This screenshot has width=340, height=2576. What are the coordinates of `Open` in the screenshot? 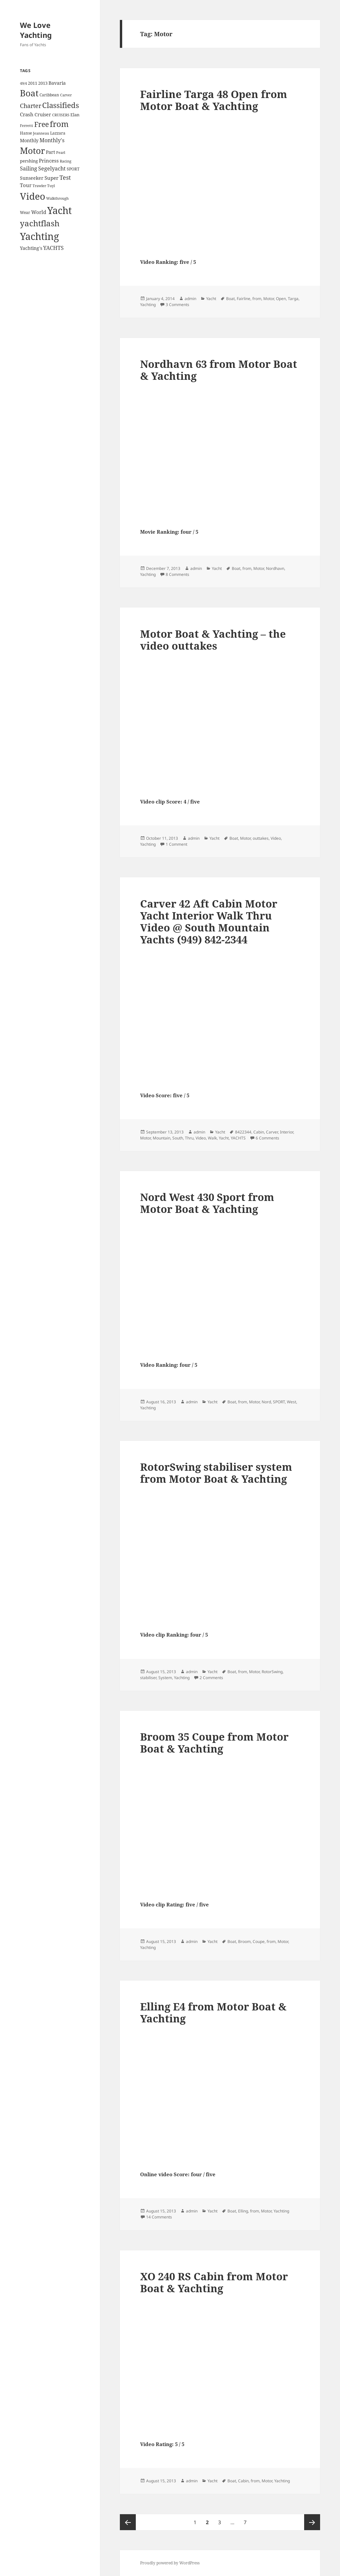 It's located at (281, 298).